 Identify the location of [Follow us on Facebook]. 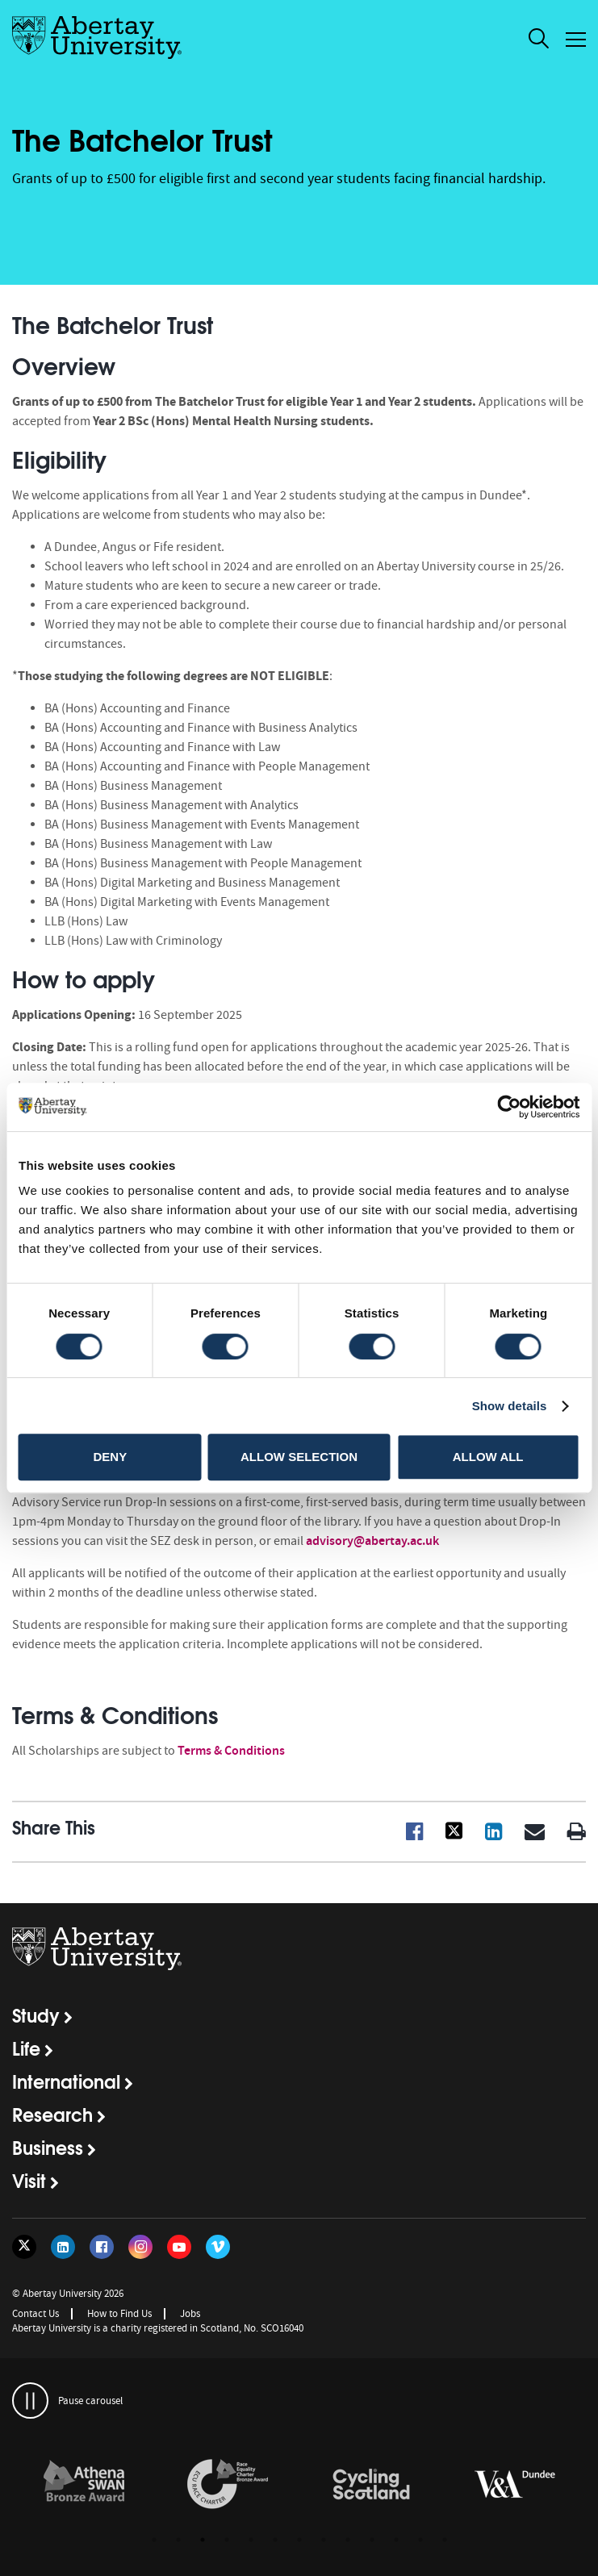
(102, 2247).